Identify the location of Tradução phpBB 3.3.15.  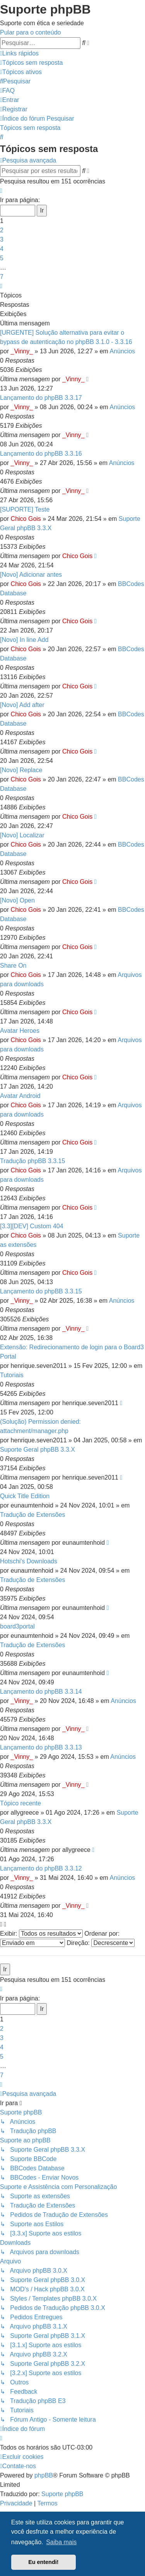
(32, 1161).